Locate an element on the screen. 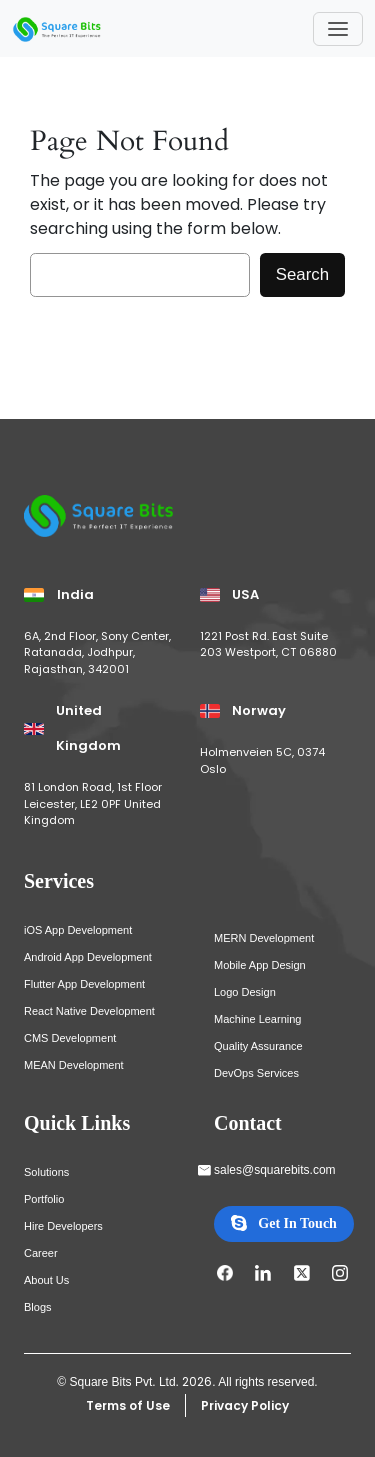 This screenshot has width=375, height=1457. Portfolio is located at coordinates (44, 1199).